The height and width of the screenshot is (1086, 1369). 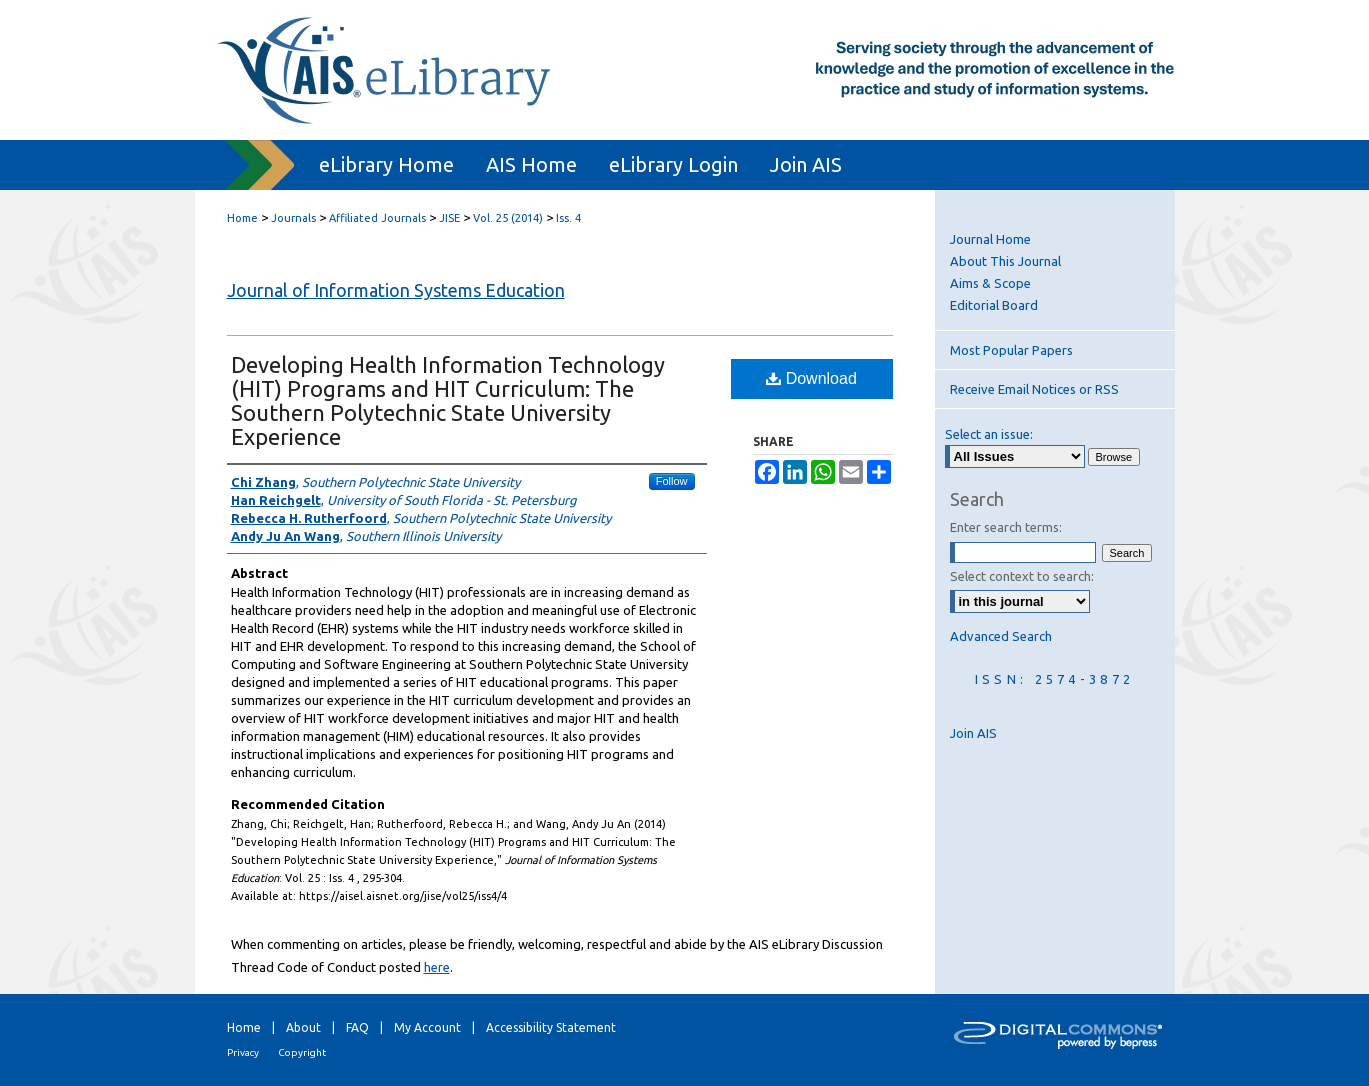 I want to click on Receive Email Notices or RSS, so click(x=1034, y=389).